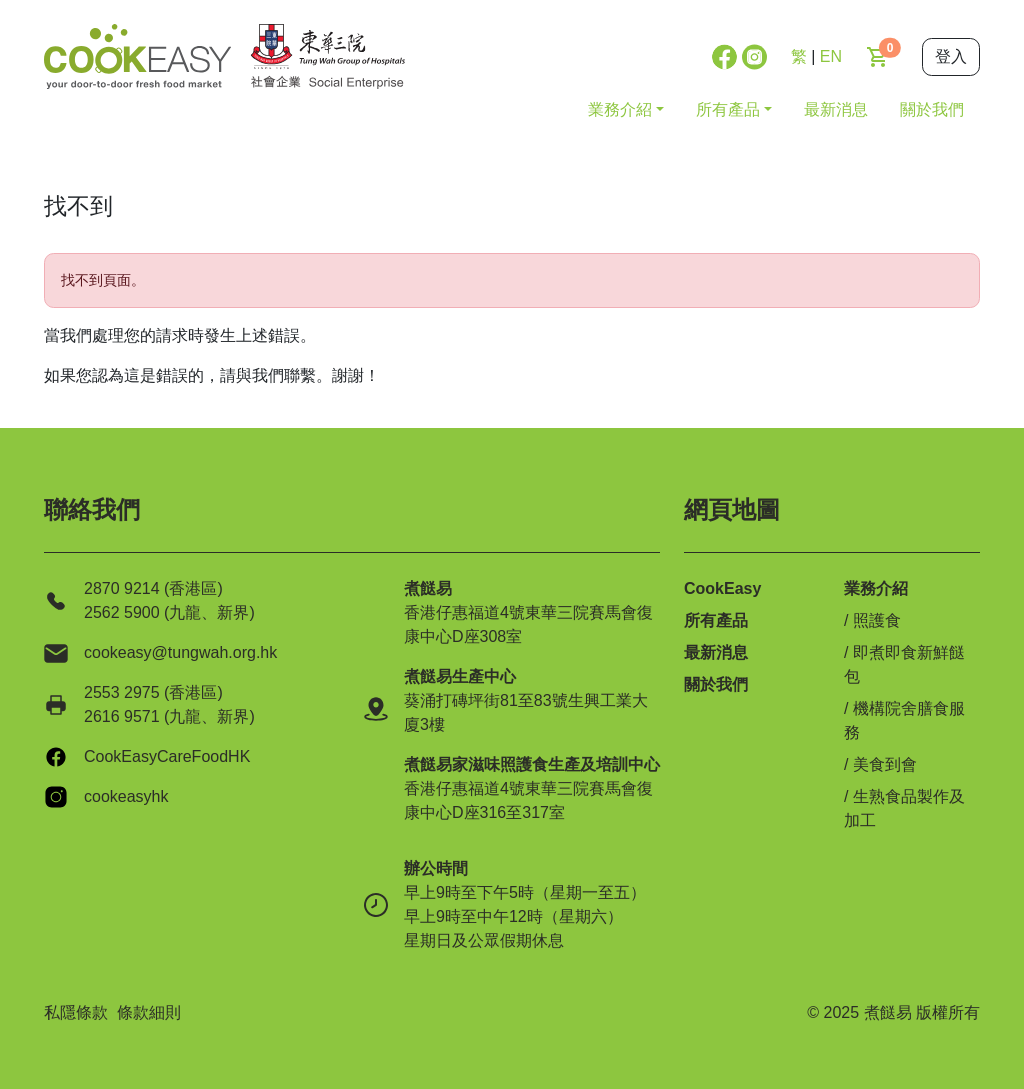 Image resolution: width=1024 pixels, height=1089 pixels. Describe the element at coordinates (722, 588) in the screenshot. I see `CookEasy` at that location.